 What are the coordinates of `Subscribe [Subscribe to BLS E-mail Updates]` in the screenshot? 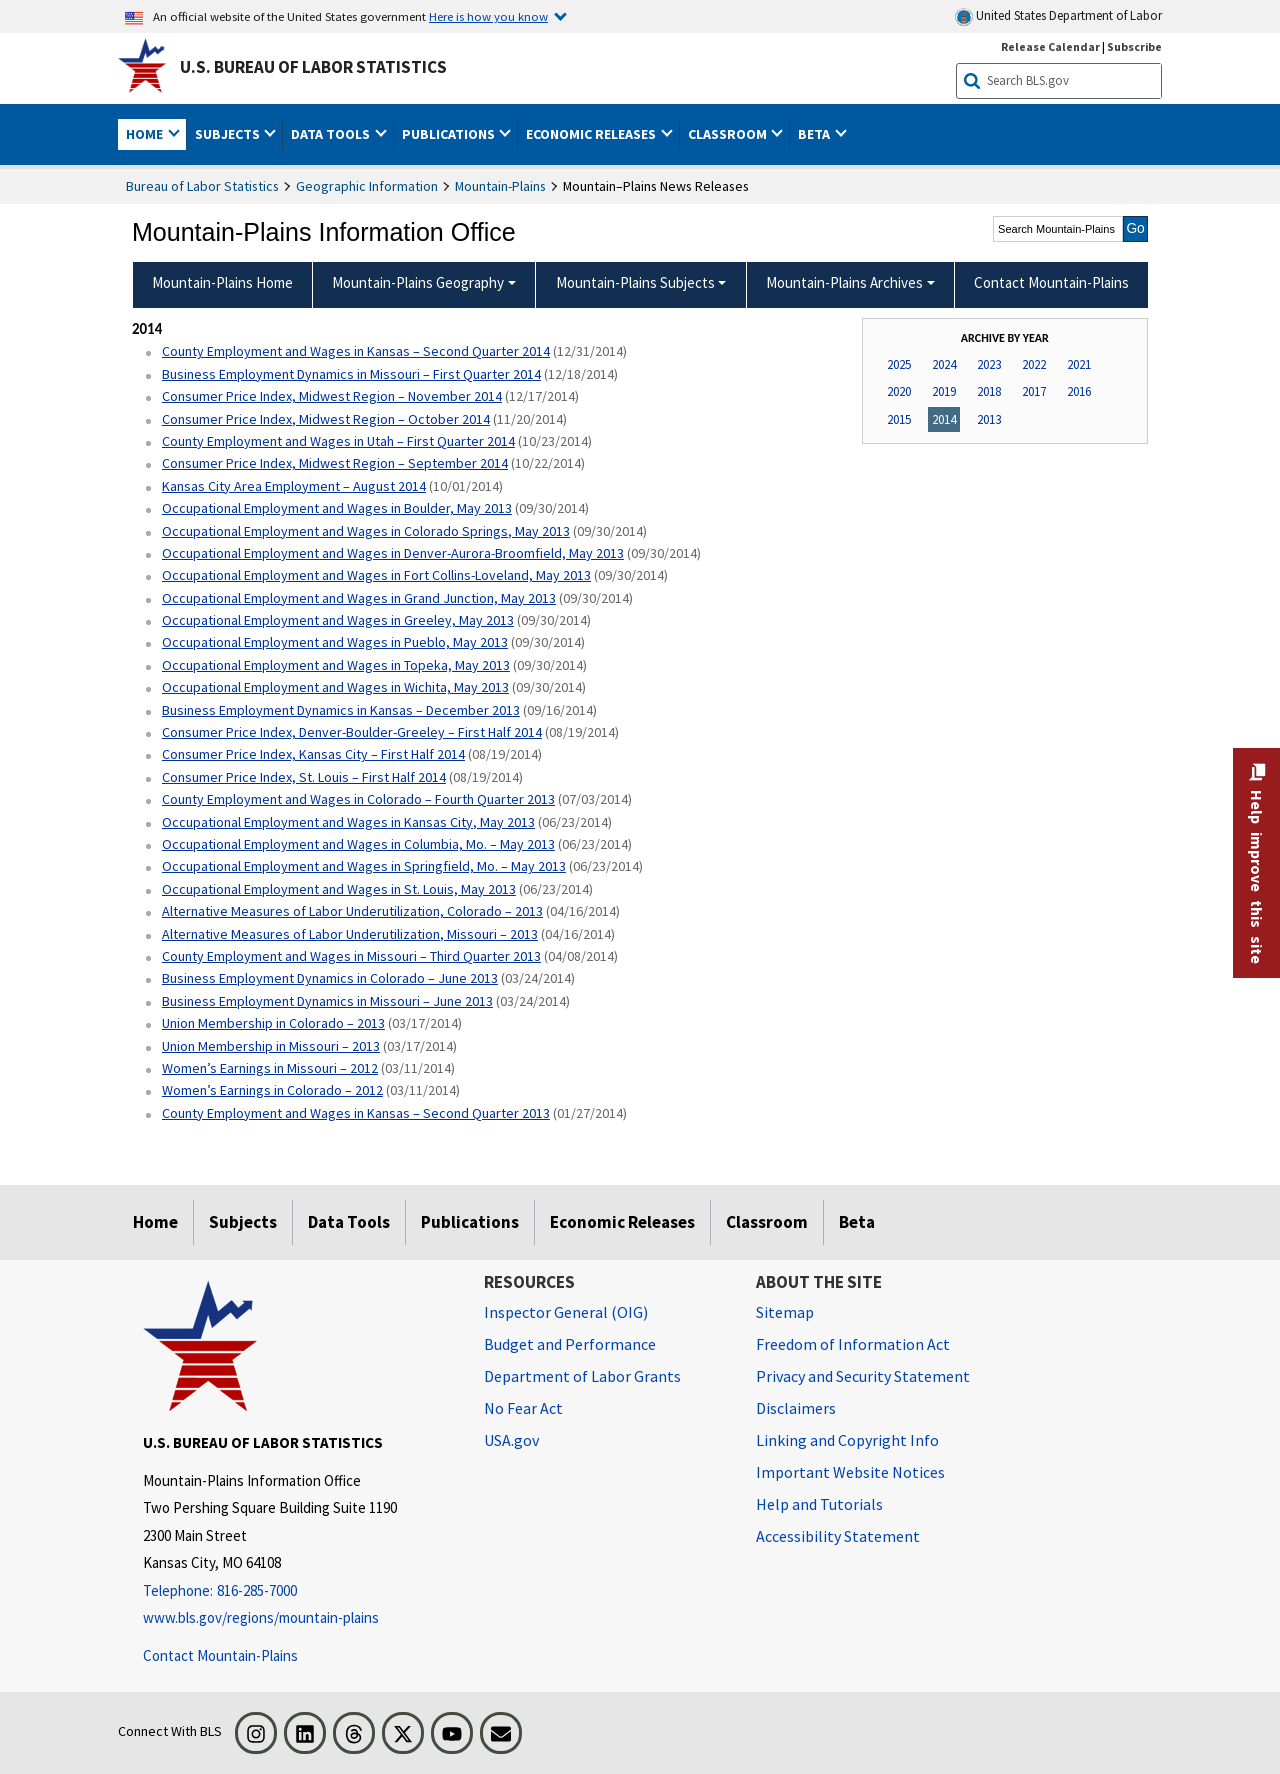 It's located at (1134, 46).